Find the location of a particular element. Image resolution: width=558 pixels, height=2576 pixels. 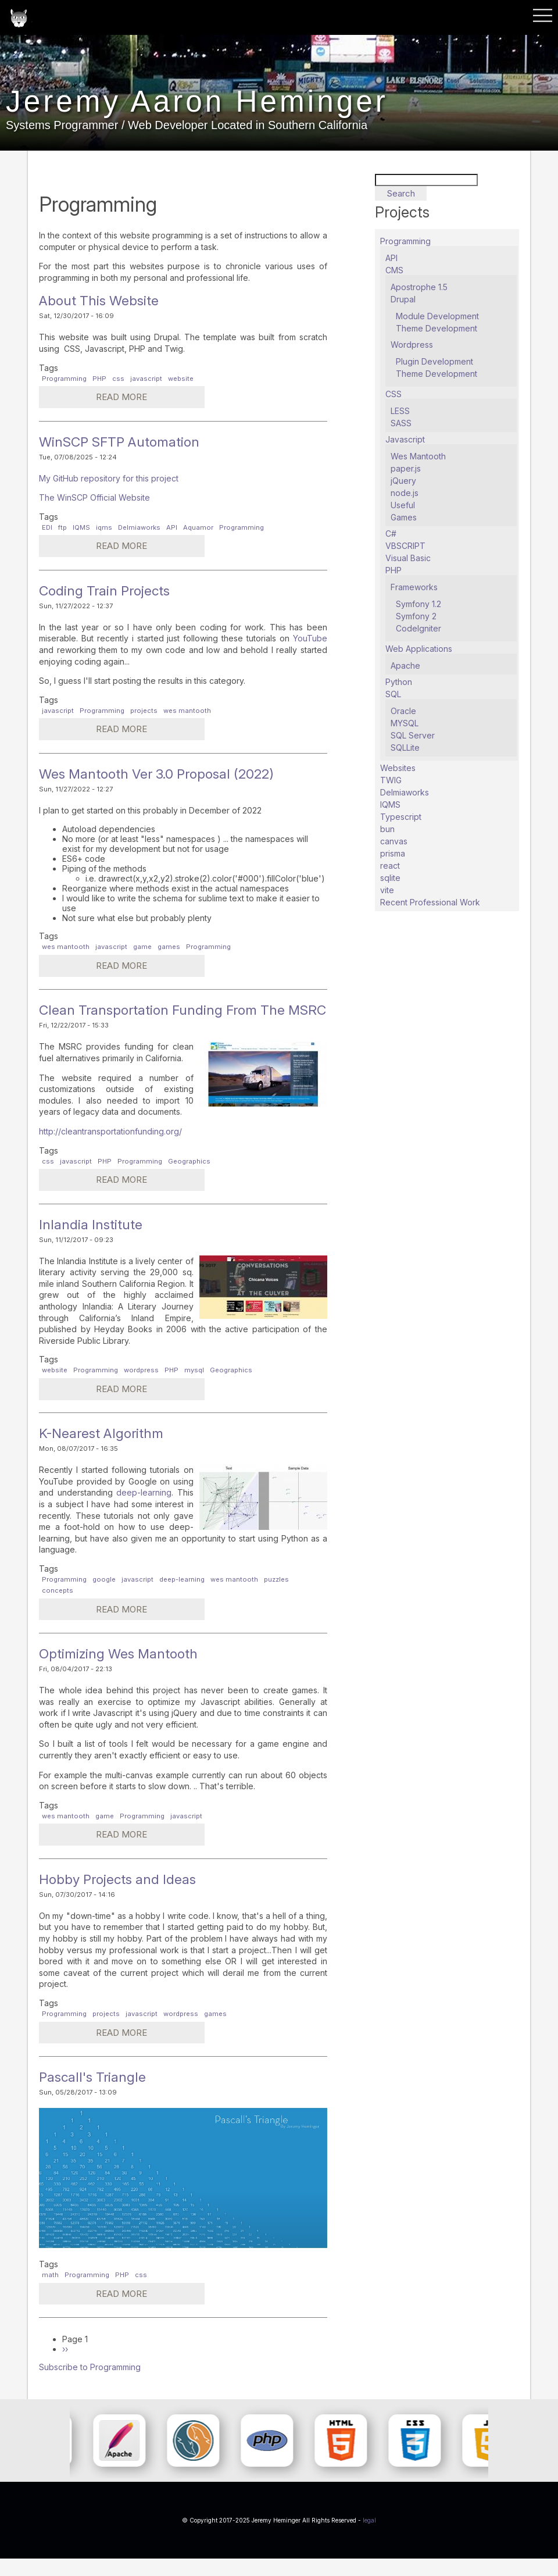

TWIG is located at coordinates (391, 780).